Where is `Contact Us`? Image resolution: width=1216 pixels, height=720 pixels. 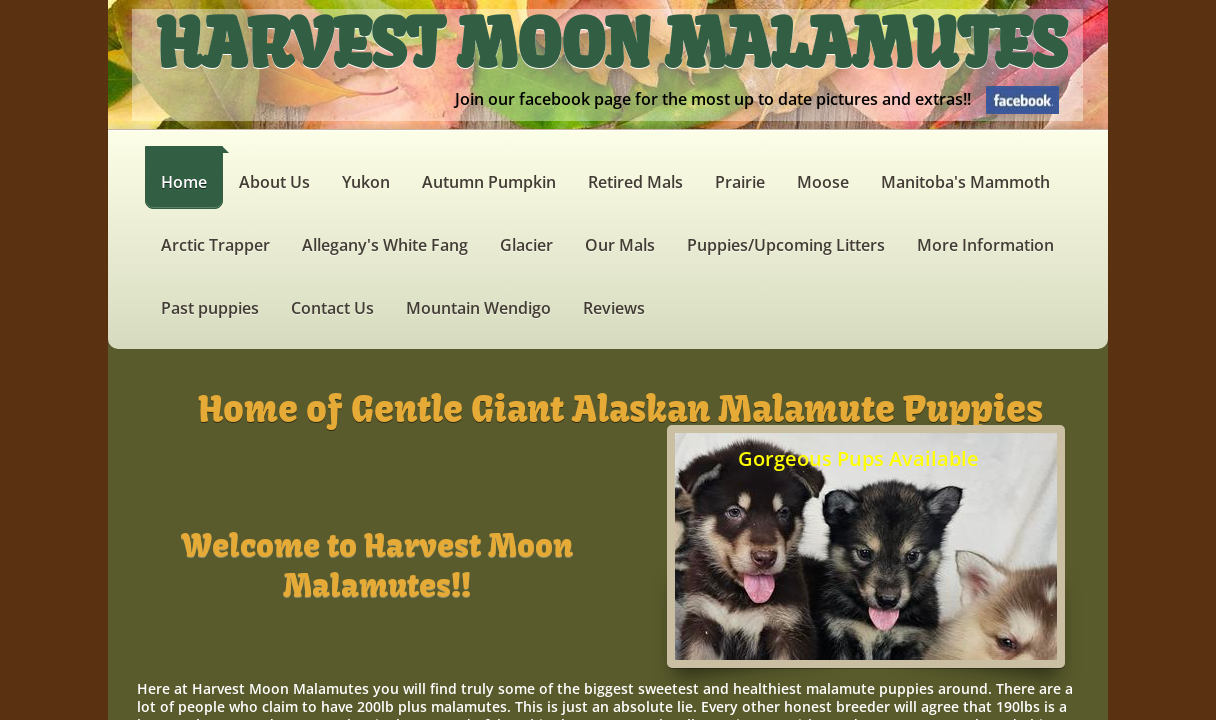 Contact Us is located at coordinates (332, 308).